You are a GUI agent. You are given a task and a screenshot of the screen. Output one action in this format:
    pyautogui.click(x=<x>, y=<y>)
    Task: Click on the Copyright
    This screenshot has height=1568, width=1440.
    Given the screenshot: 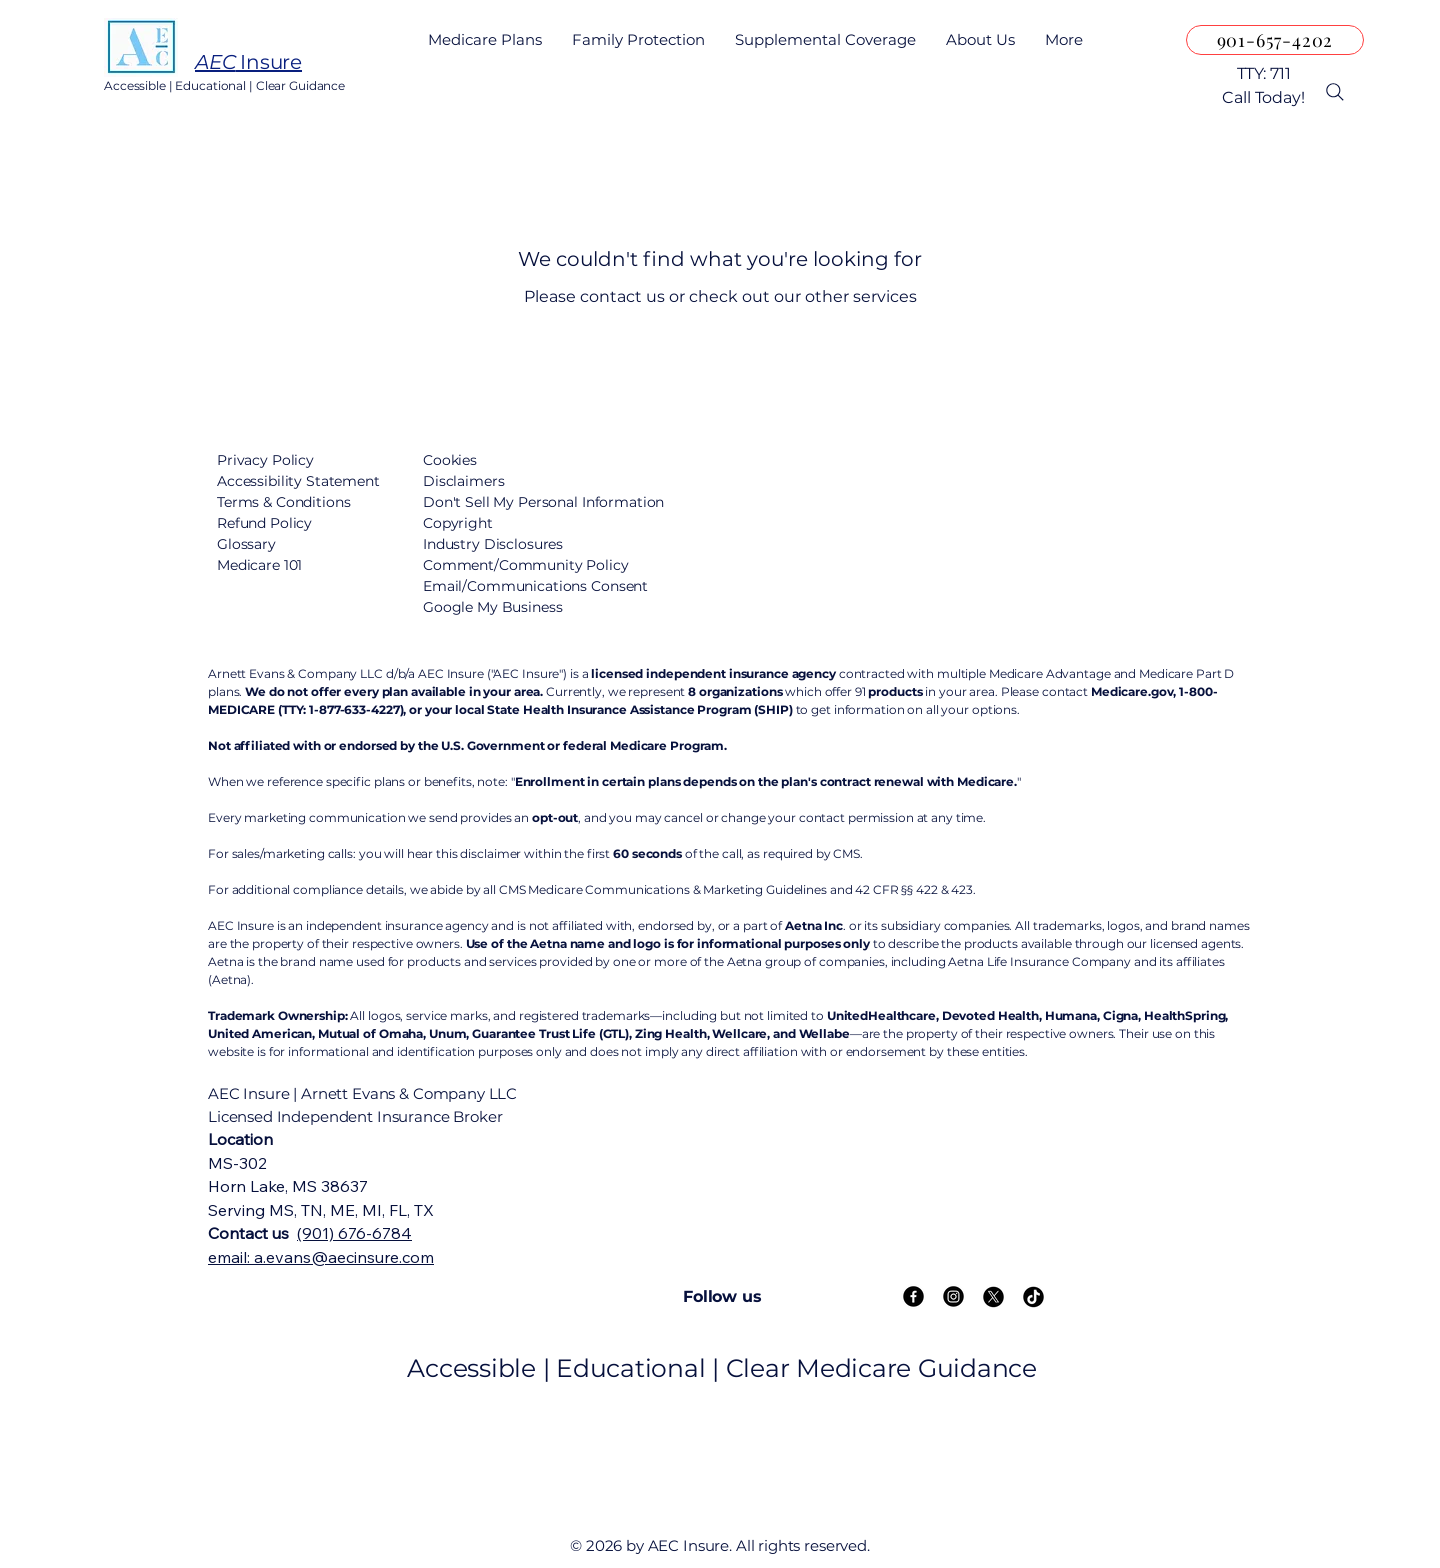 What is the action you would take?
    pyautogui.click(x=458, y=523)
    